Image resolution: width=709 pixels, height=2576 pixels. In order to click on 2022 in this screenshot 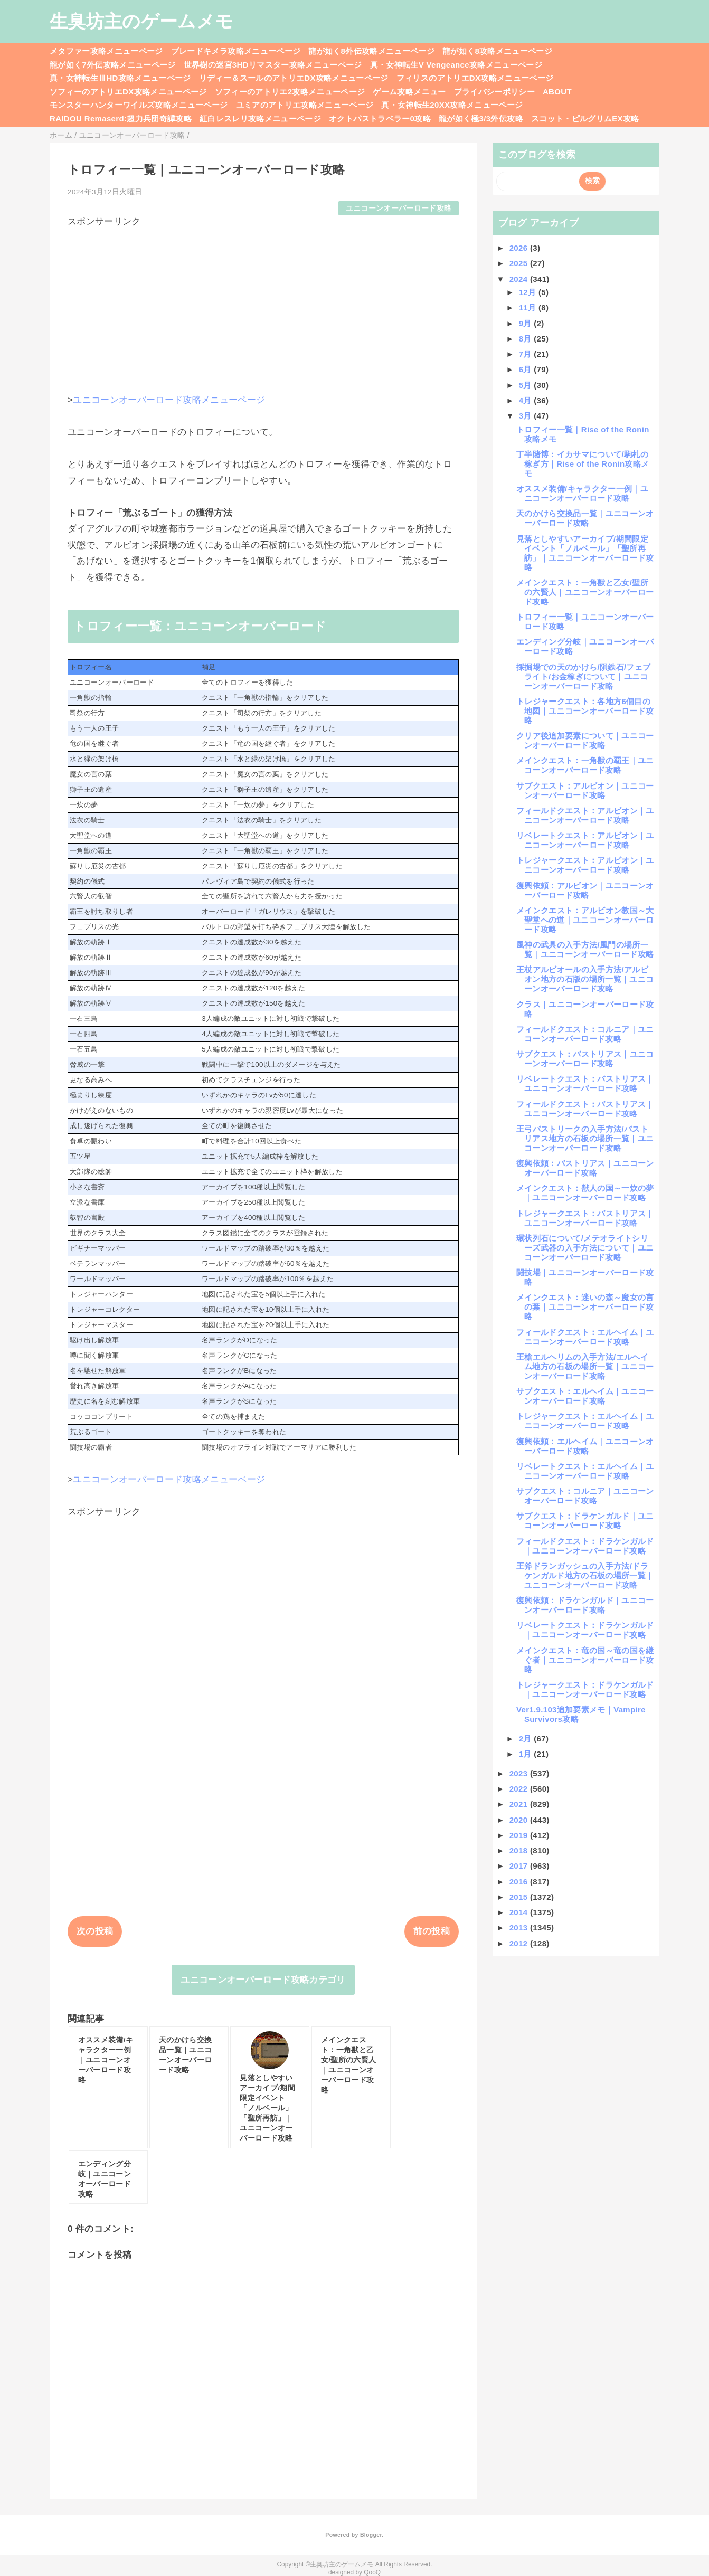, I will do `click(519, 1788)`.